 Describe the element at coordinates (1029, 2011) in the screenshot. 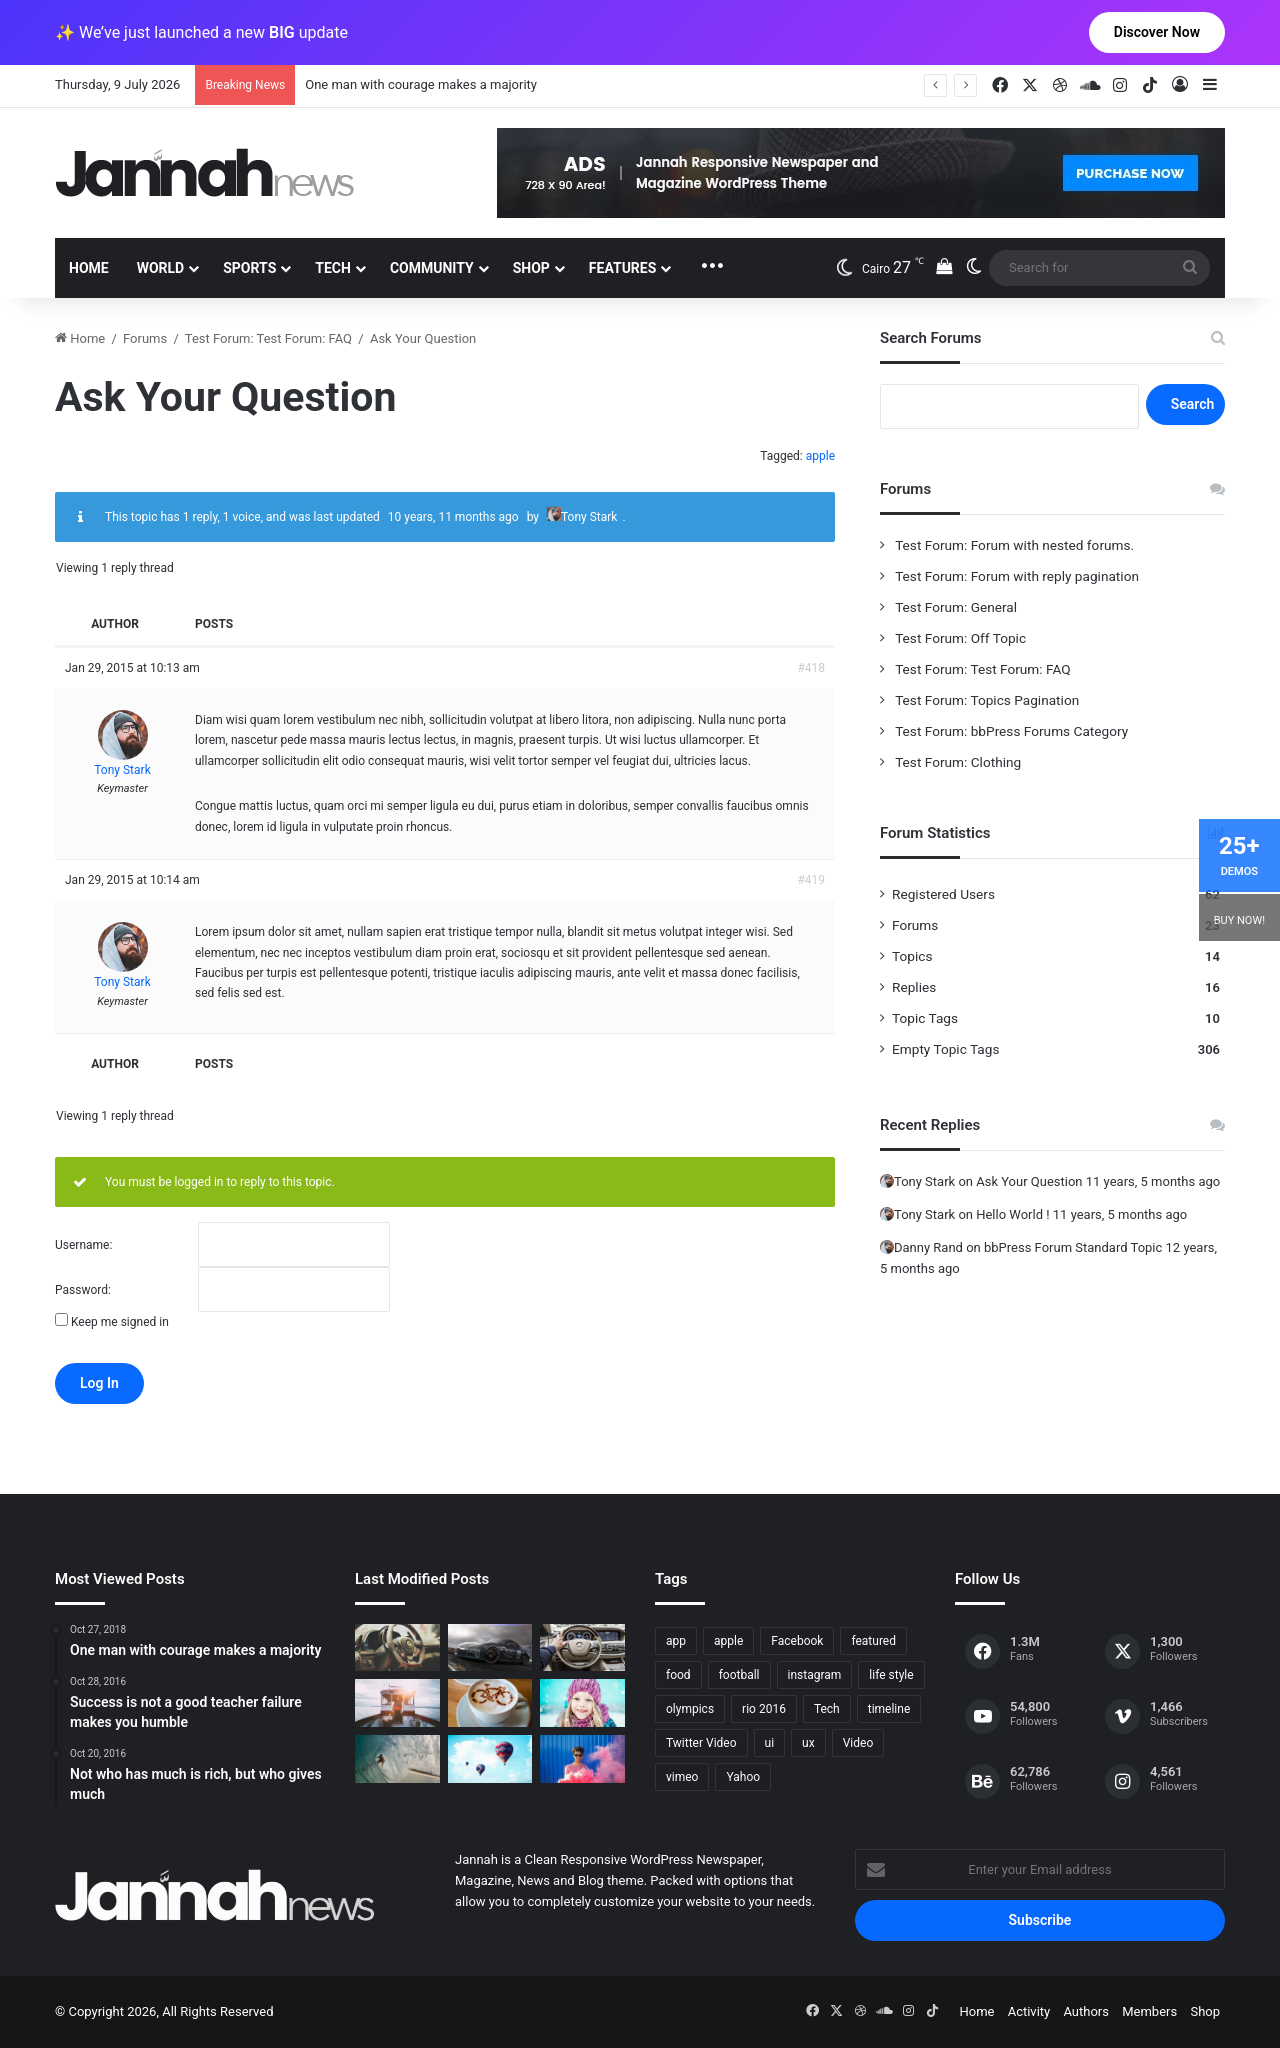

I see `Activity` at that location.